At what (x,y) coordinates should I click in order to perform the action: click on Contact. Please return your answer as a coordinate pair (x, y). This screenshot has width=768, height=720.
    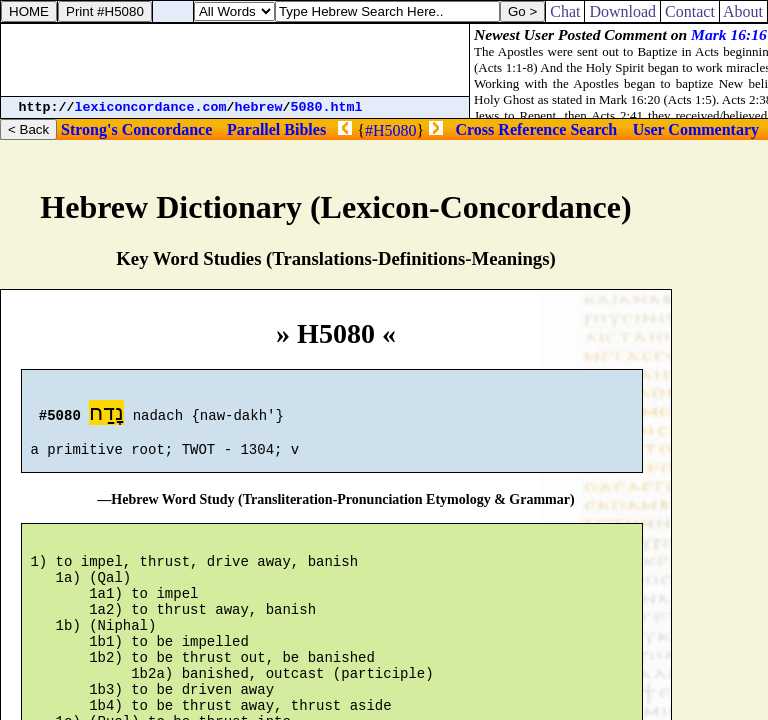
    Looking at the image, I should click on (690, 11).